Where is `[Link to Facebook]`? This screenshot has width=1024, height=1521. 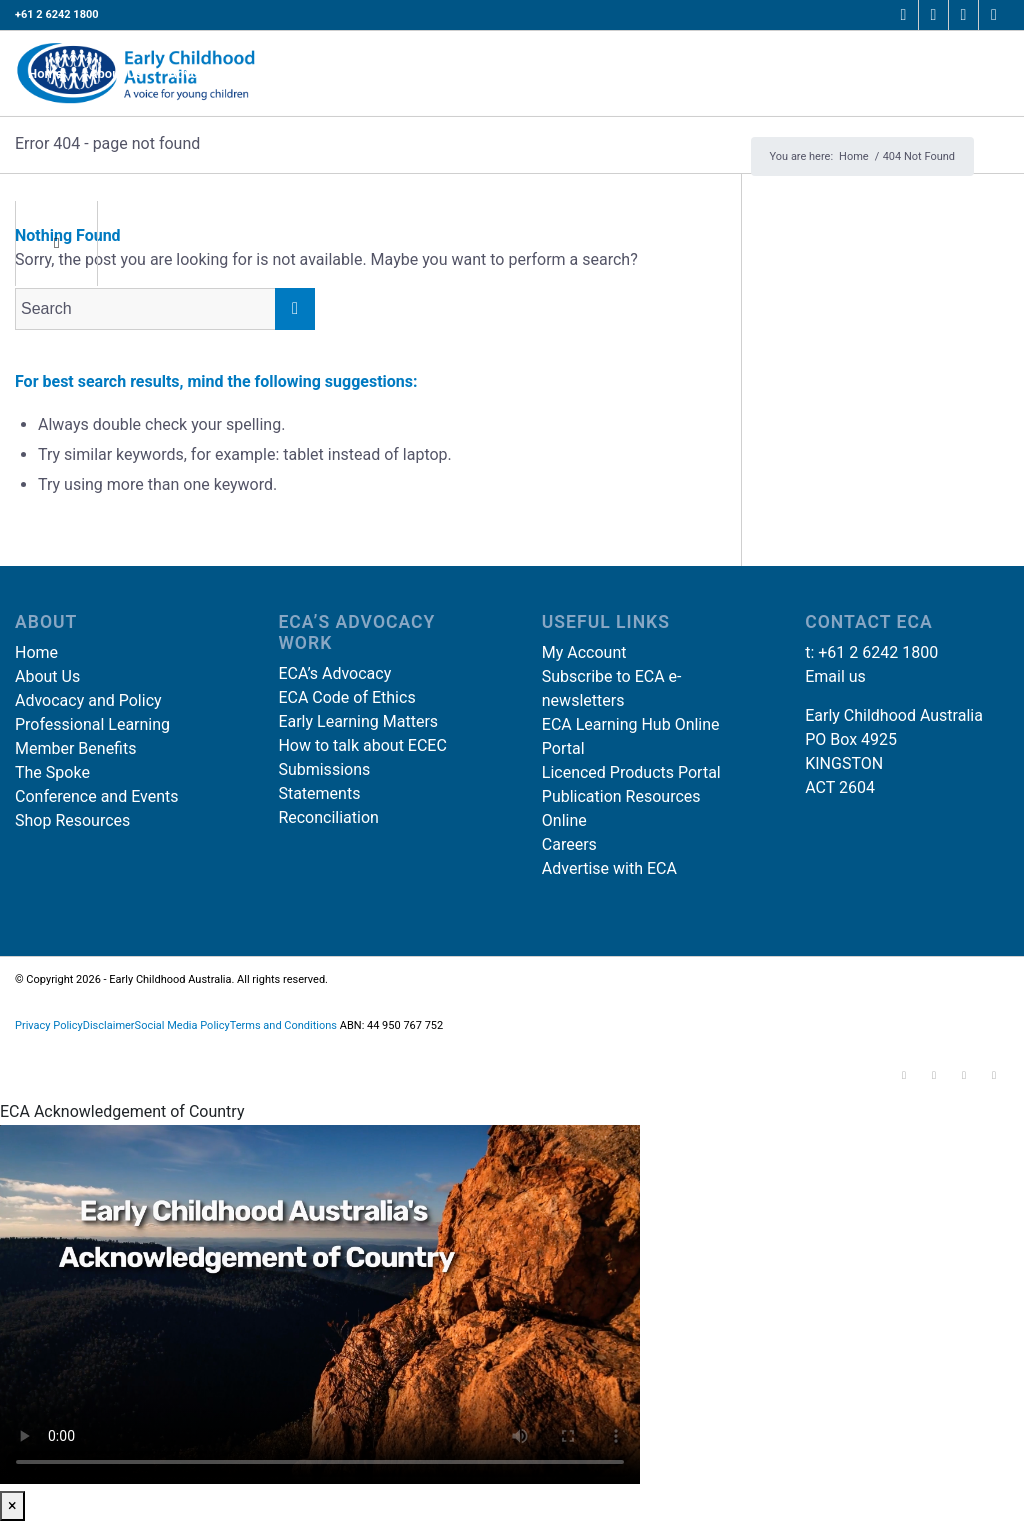 [Link to Facebook] is located at coordinates (903, 15).